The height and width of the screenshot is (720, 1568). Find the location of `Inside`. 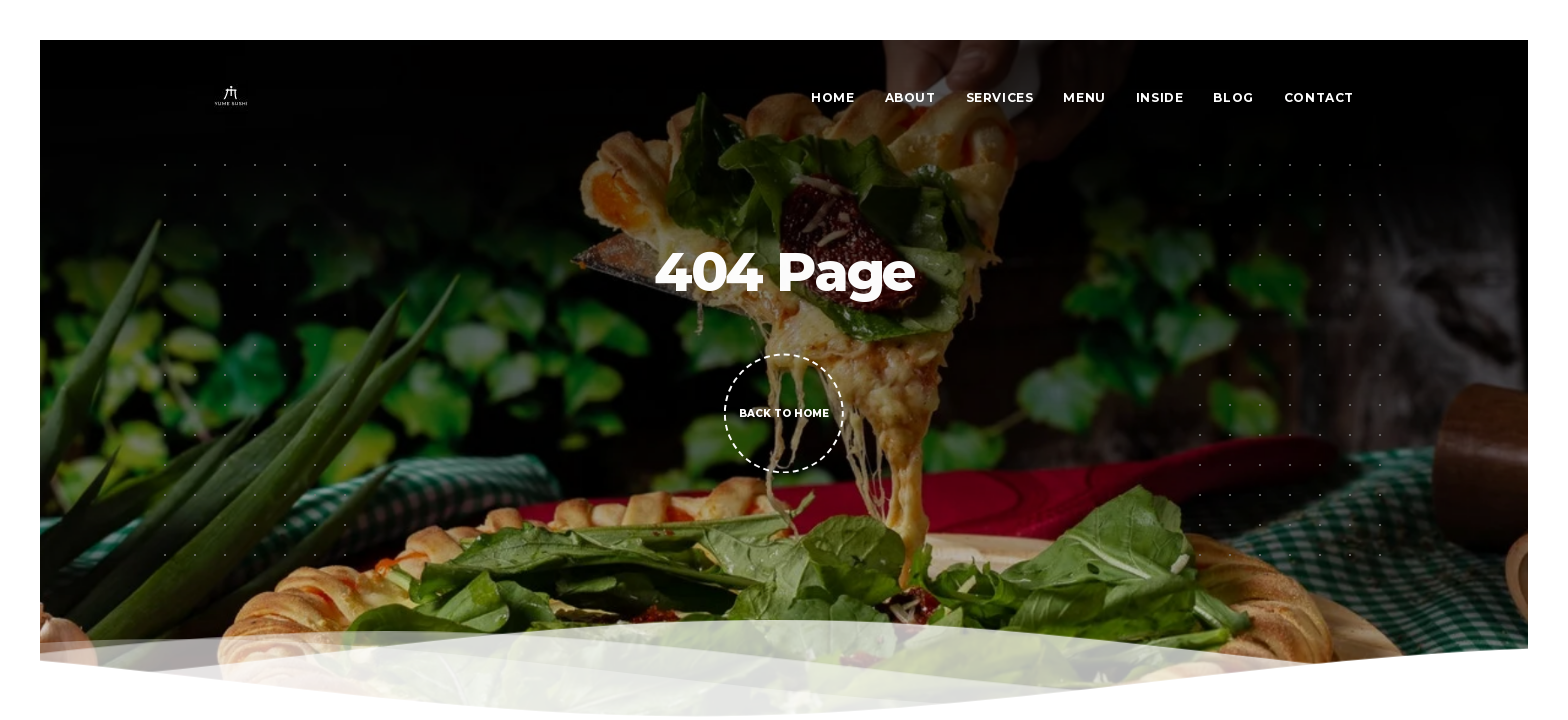

Inside is located at coordinates (1160, 97).